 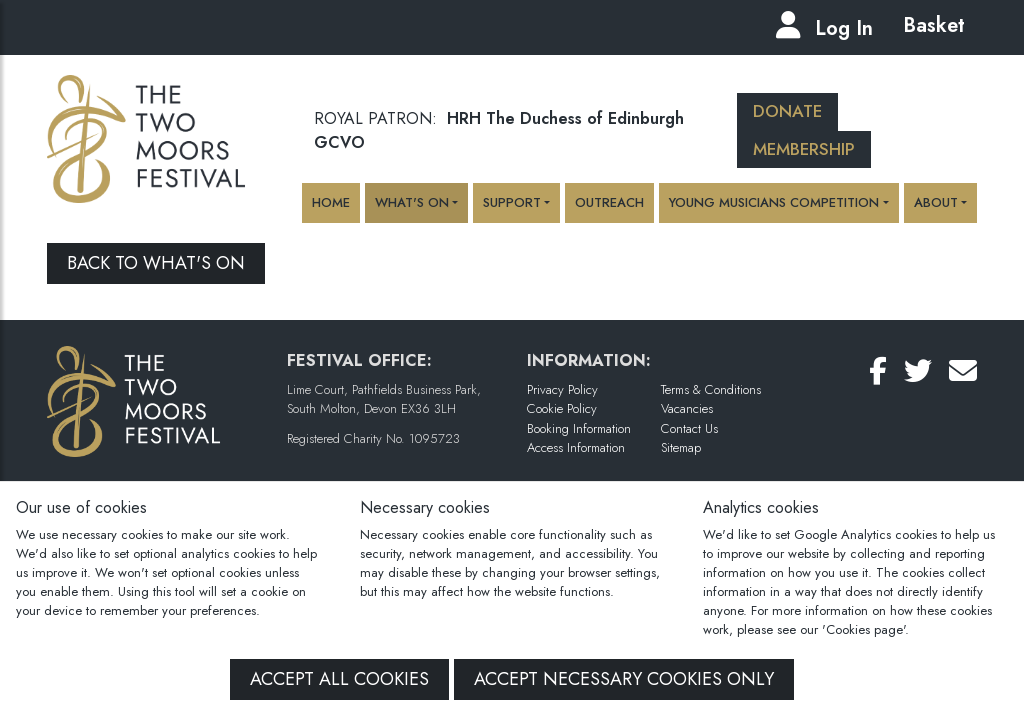 What do you see at coordinates (844, 28) in the screenshot?
I see `Log In` at bounding box center [844, 28].